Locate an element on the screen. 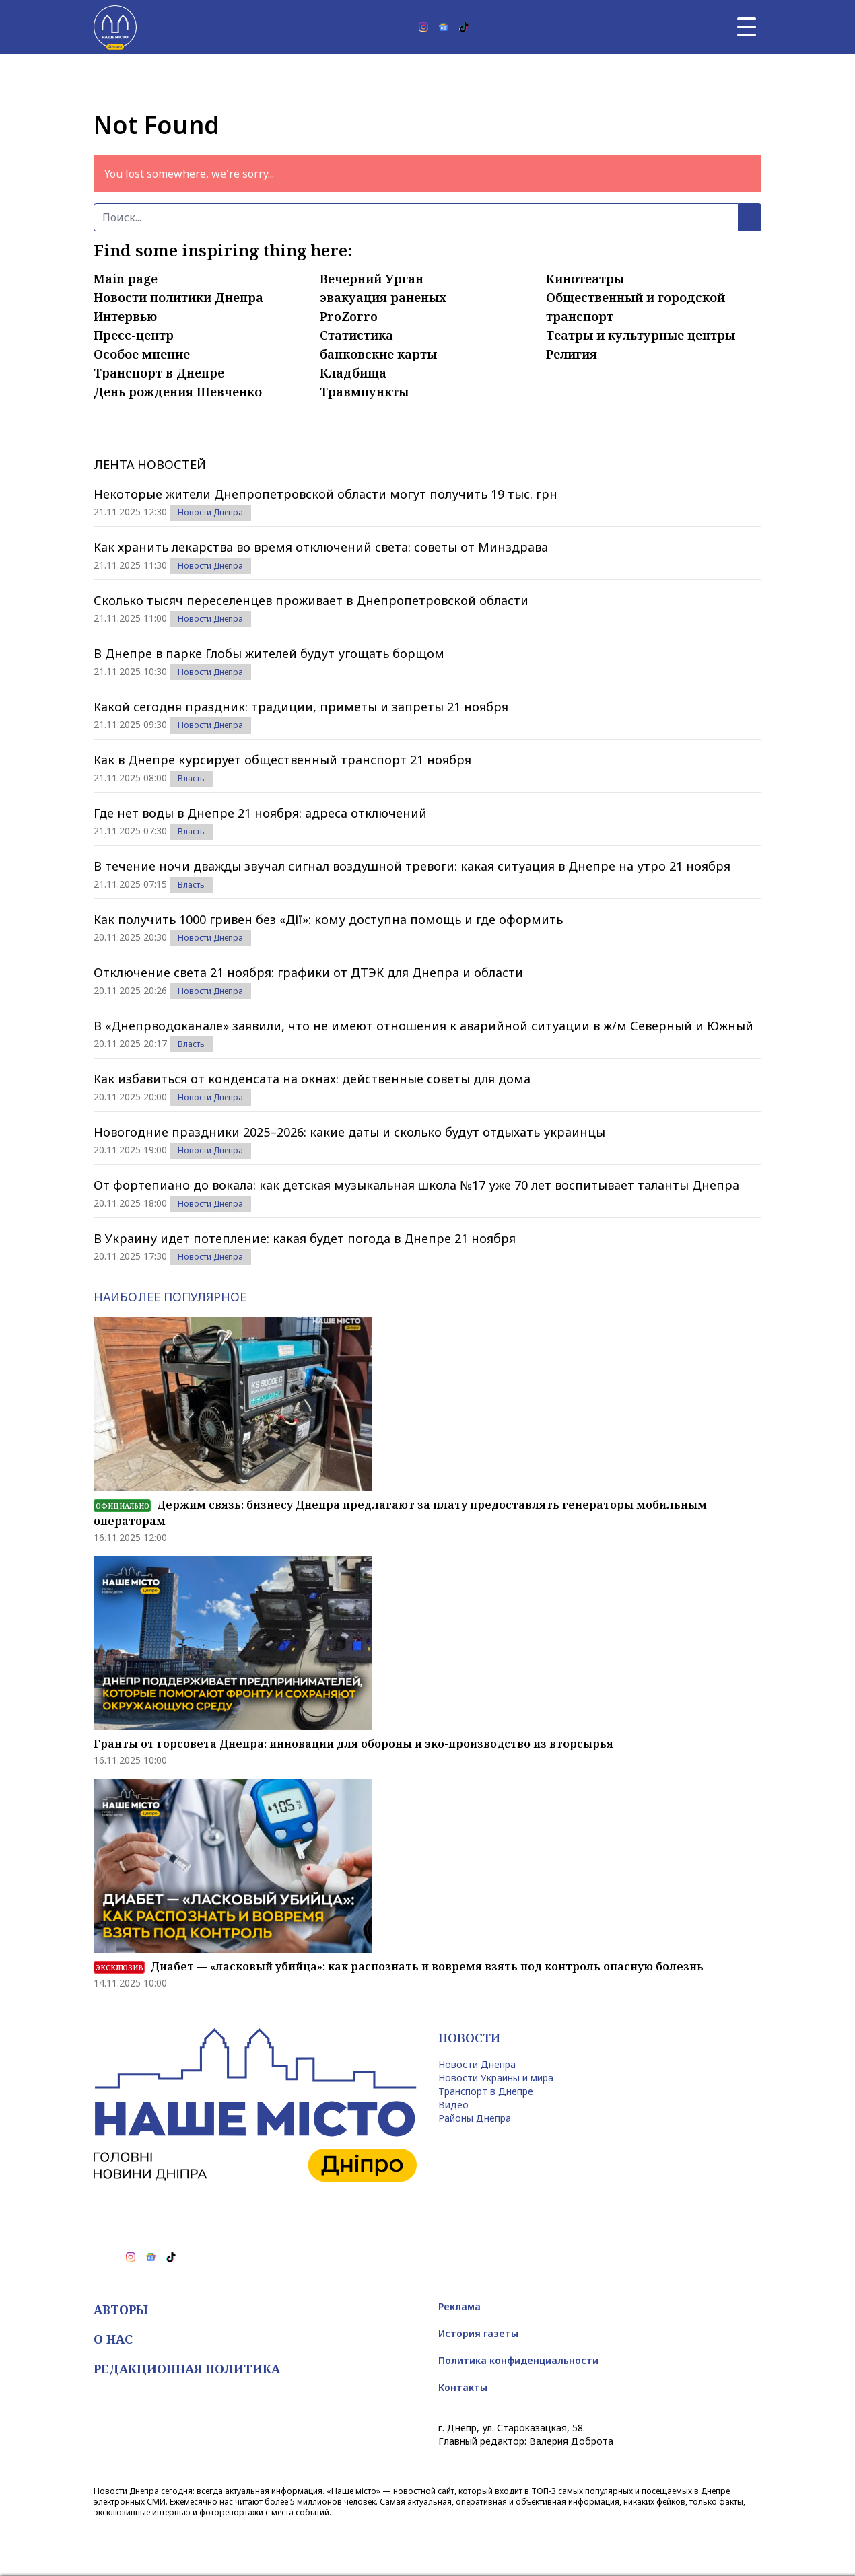  Театры и культурные центры is located at coordinates (640, 335).